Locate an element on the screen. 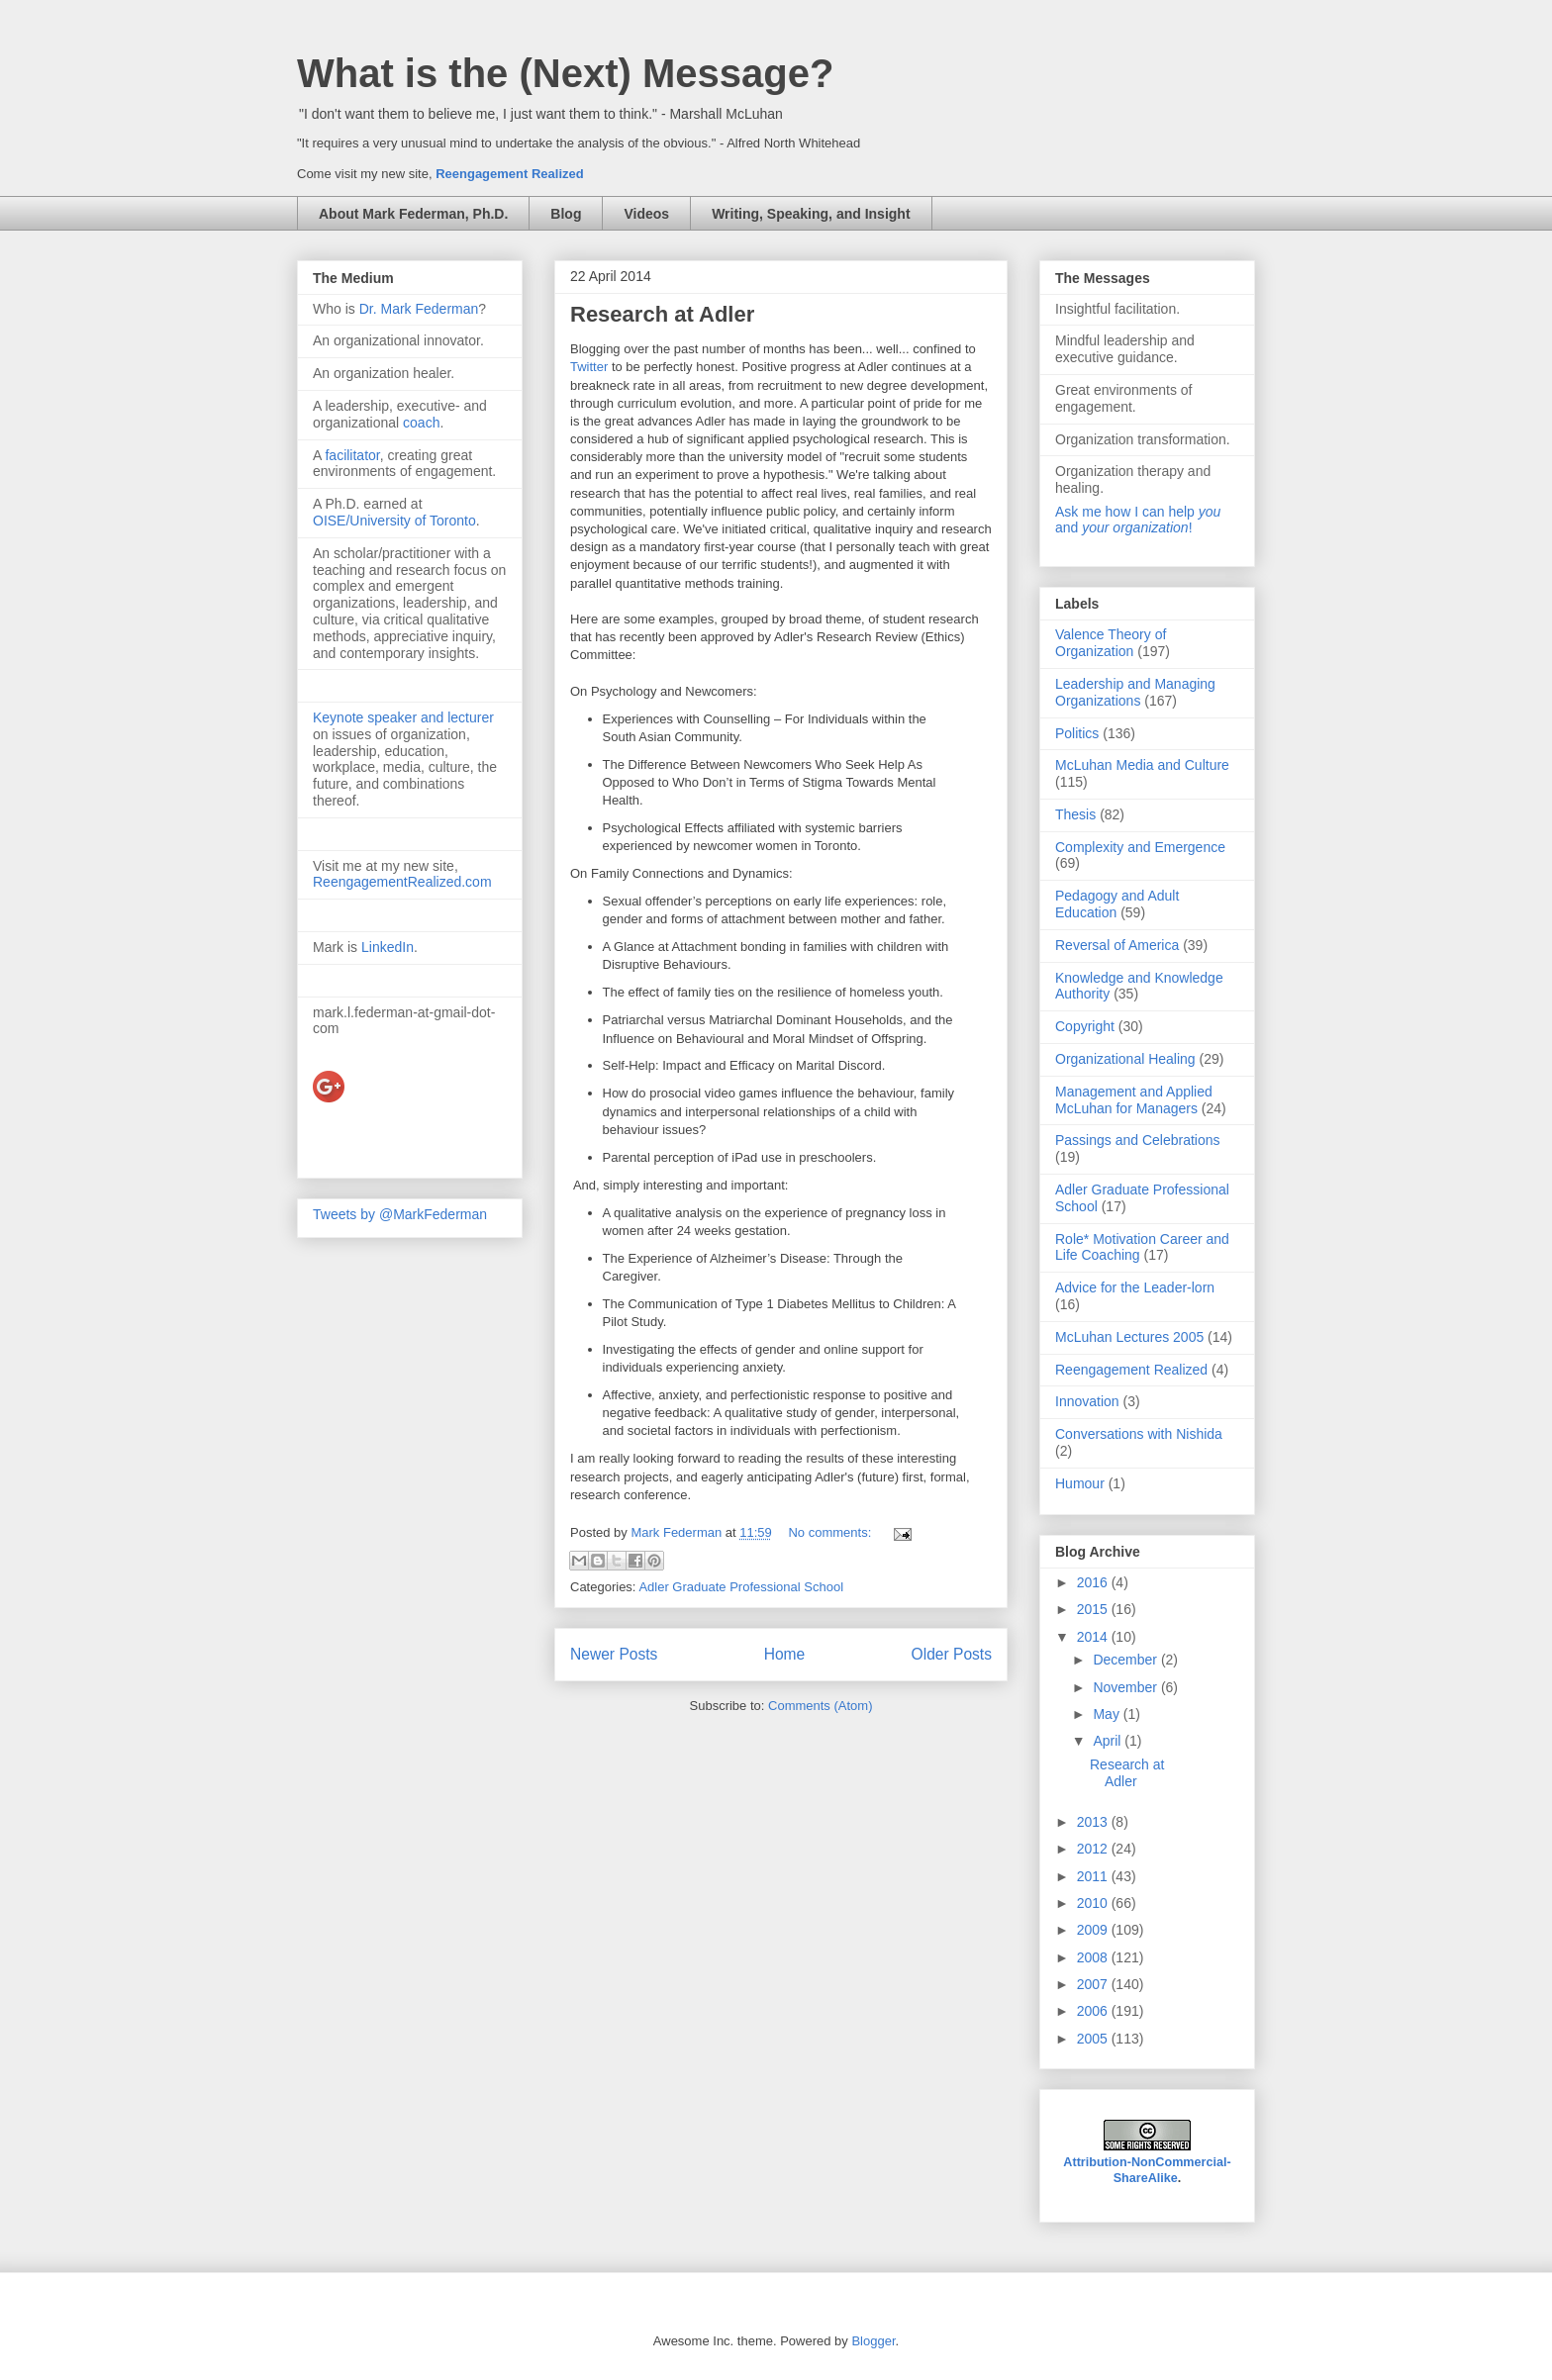  November is located at coordinates (1126, 1687).